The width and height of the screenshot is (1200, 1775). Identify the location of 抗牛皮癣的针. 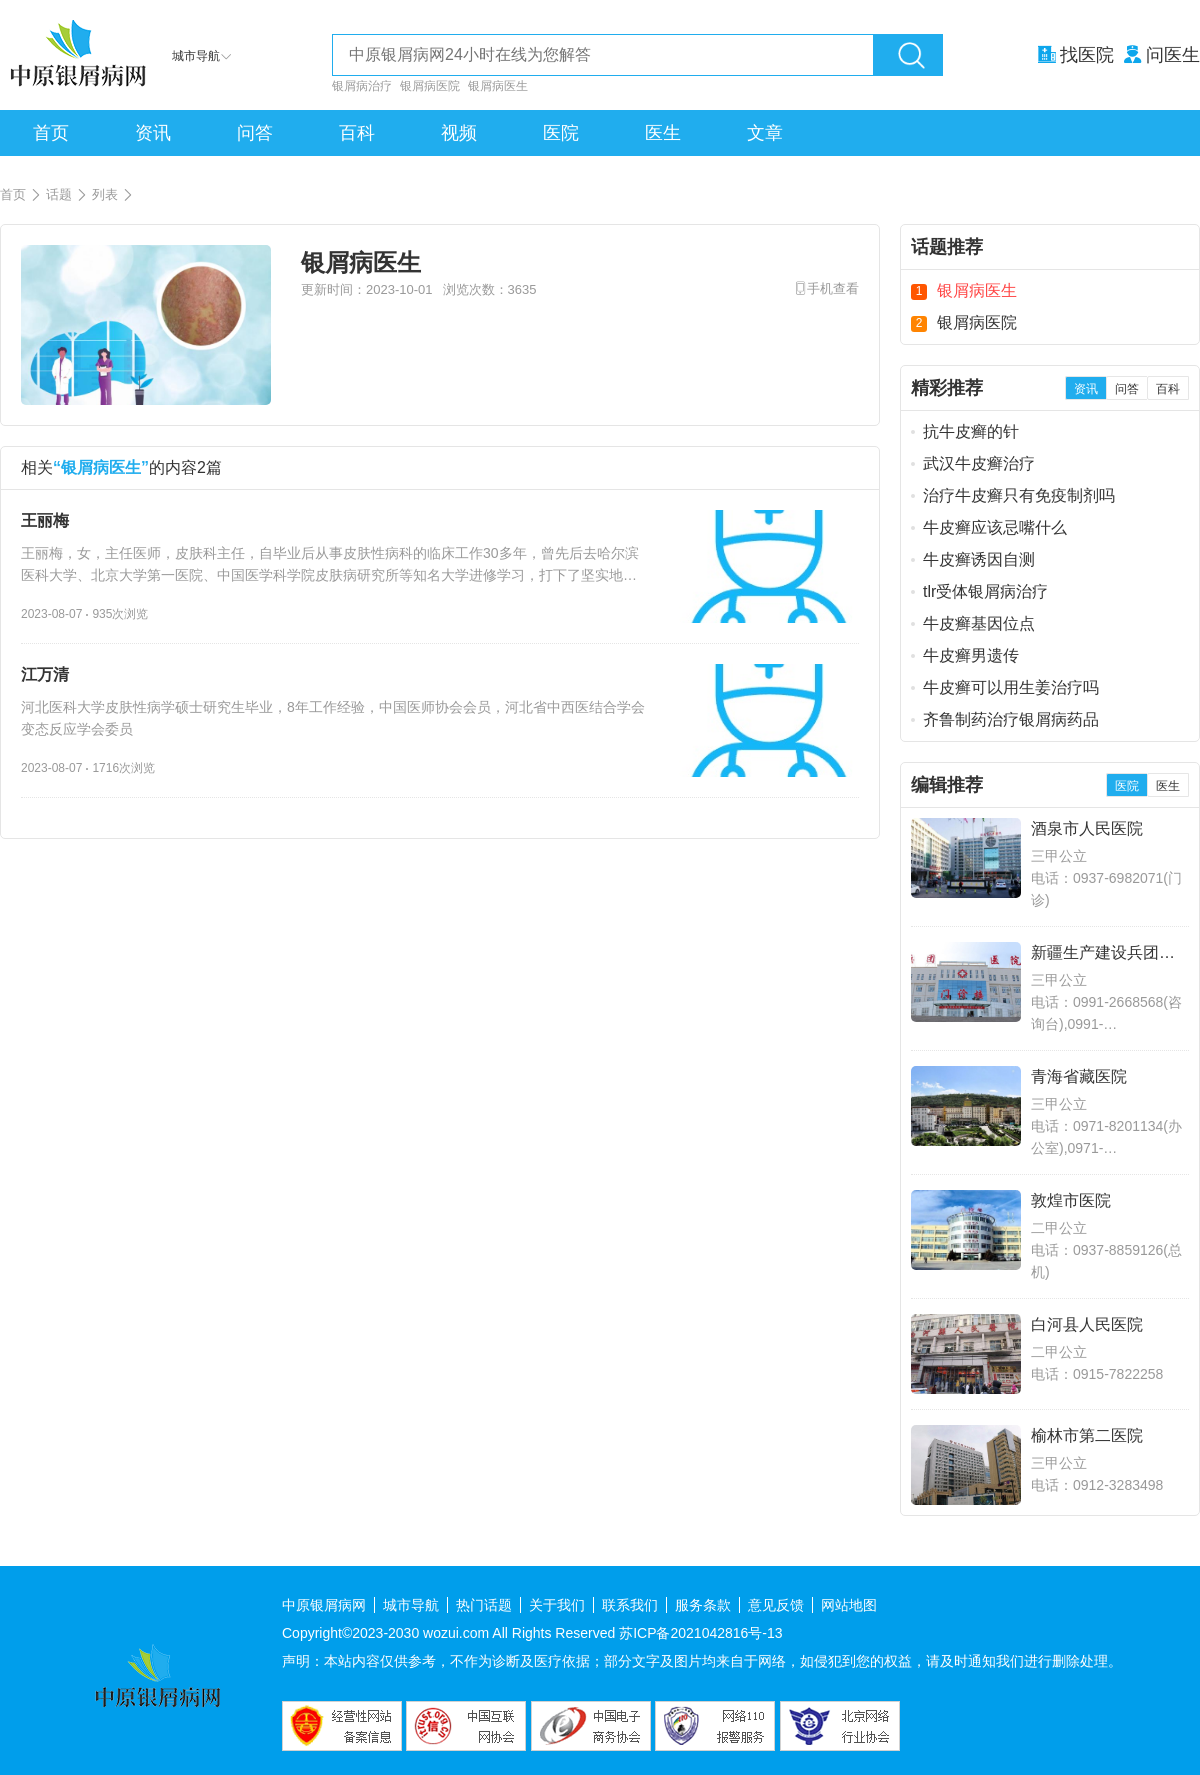
(971, 431).